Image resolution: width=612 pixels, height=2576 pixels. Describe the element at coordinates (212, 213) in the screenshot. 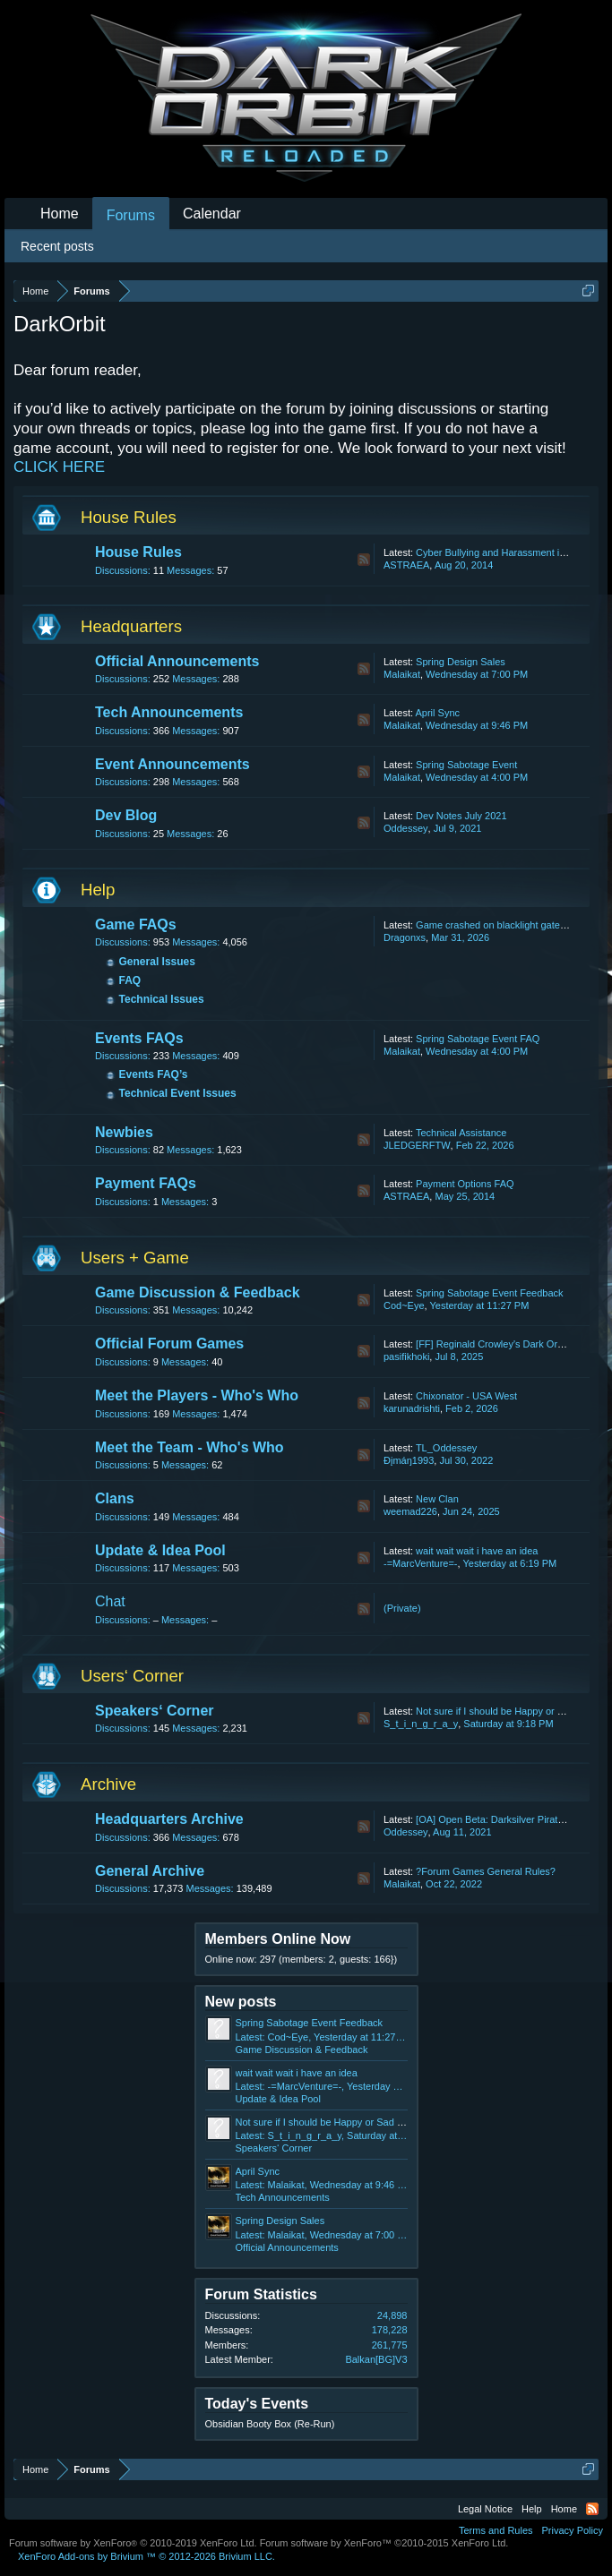

I see `Calendar` at that location.